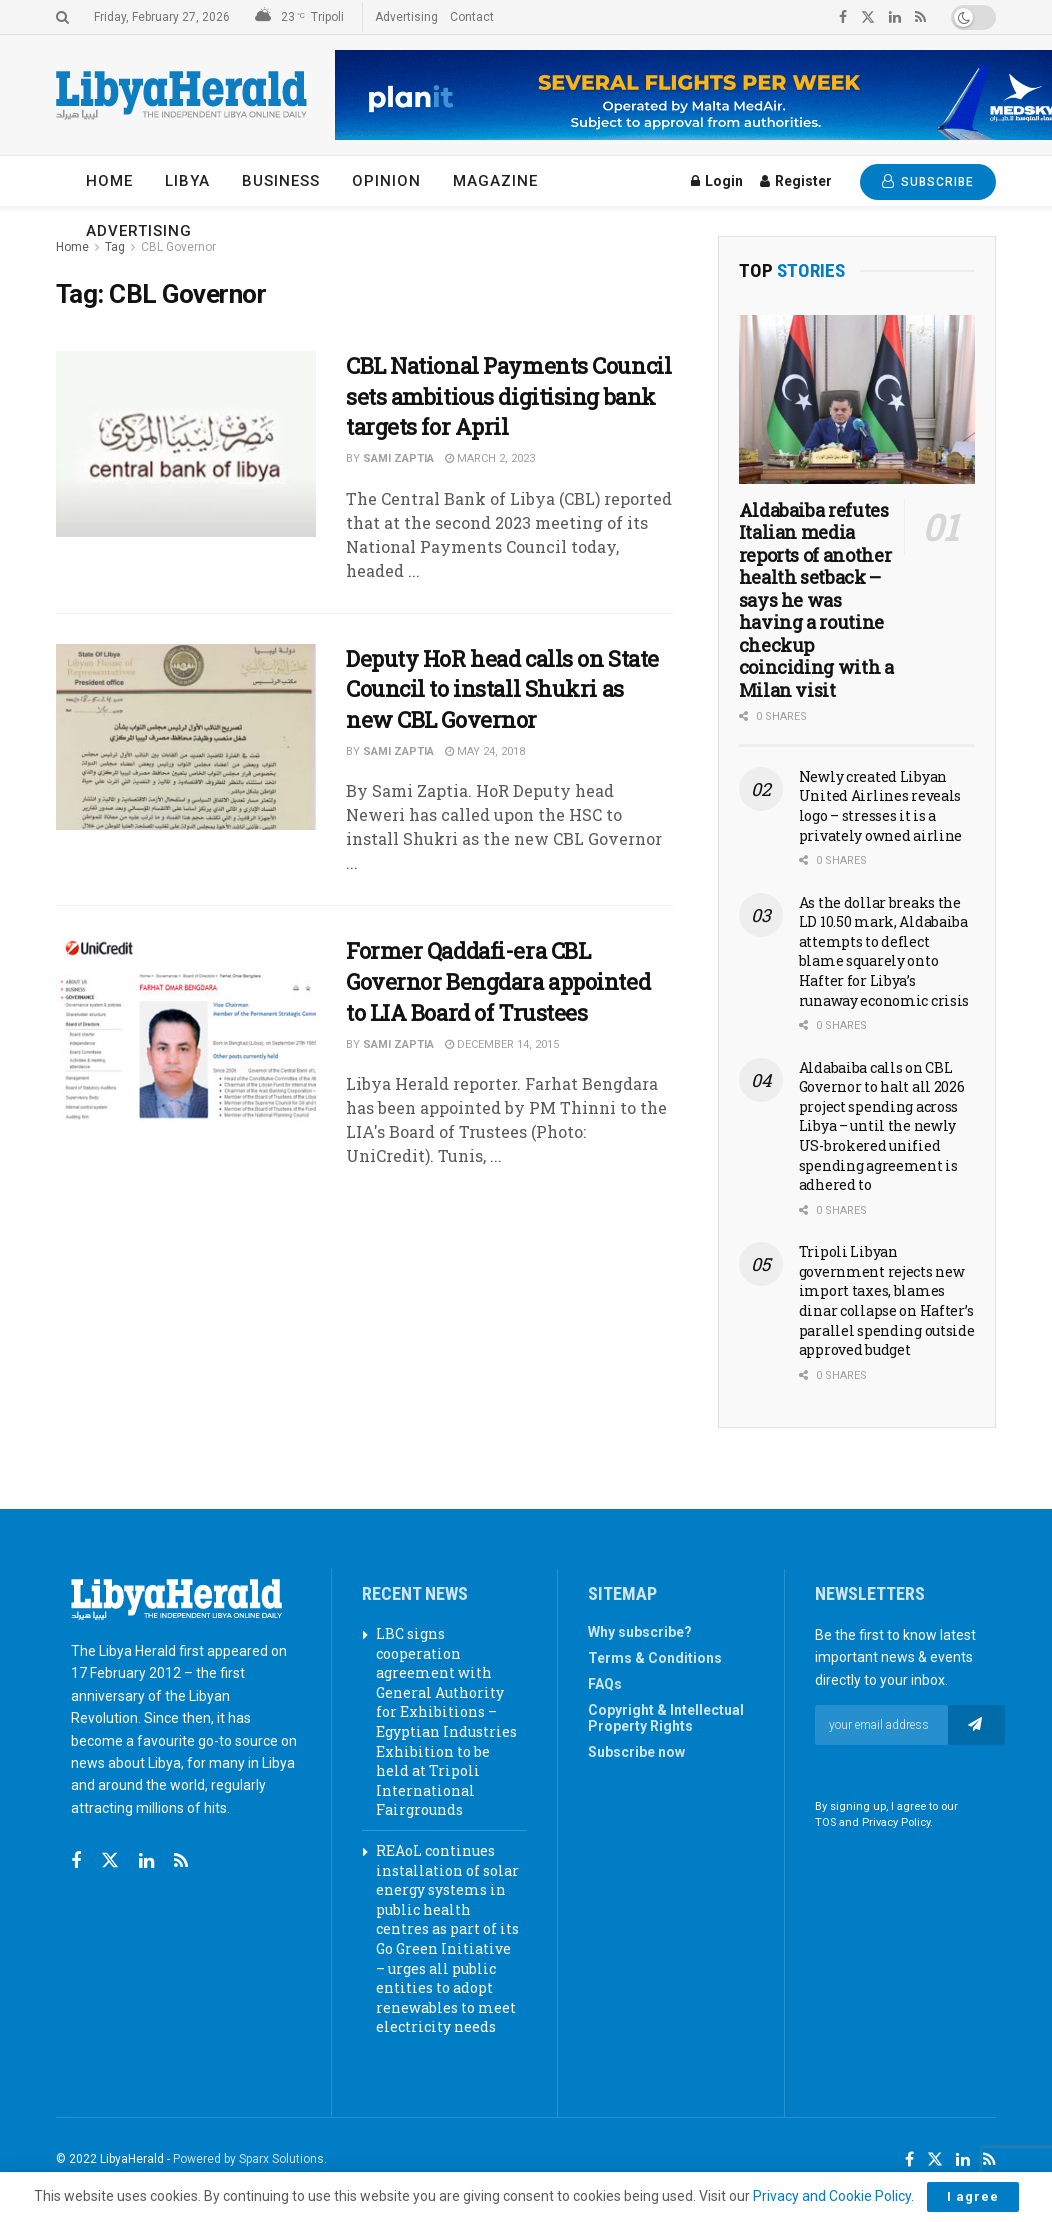 This screenshot has width=1052, height=2222. I want to click on Newly created Libyan United Airlines reveals logo – stresses it is a privately owned airline, so click(881, 806).